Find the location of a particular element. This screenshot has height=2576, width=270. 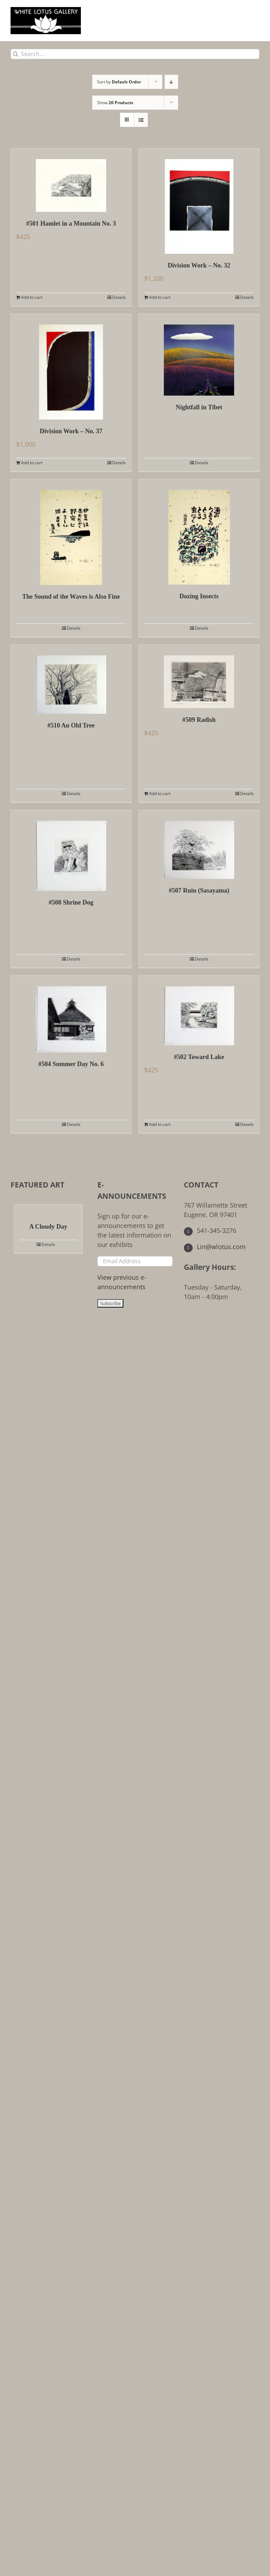

#507 Ruin (Sasayama) is located at coordinates (199, 890).